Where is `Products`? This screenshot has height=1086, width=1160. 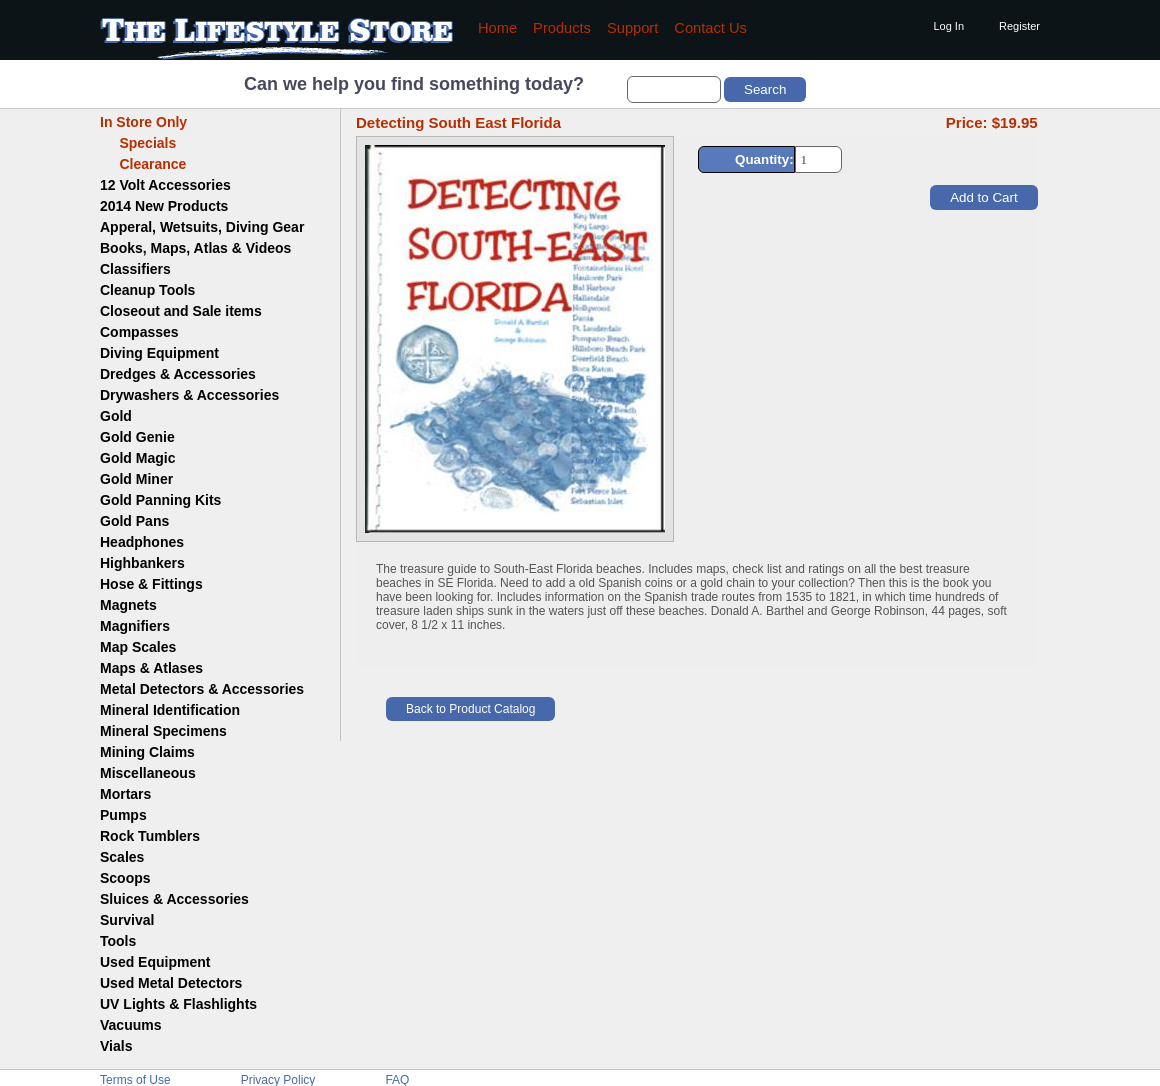
Products is located at coordinates (562, 28).